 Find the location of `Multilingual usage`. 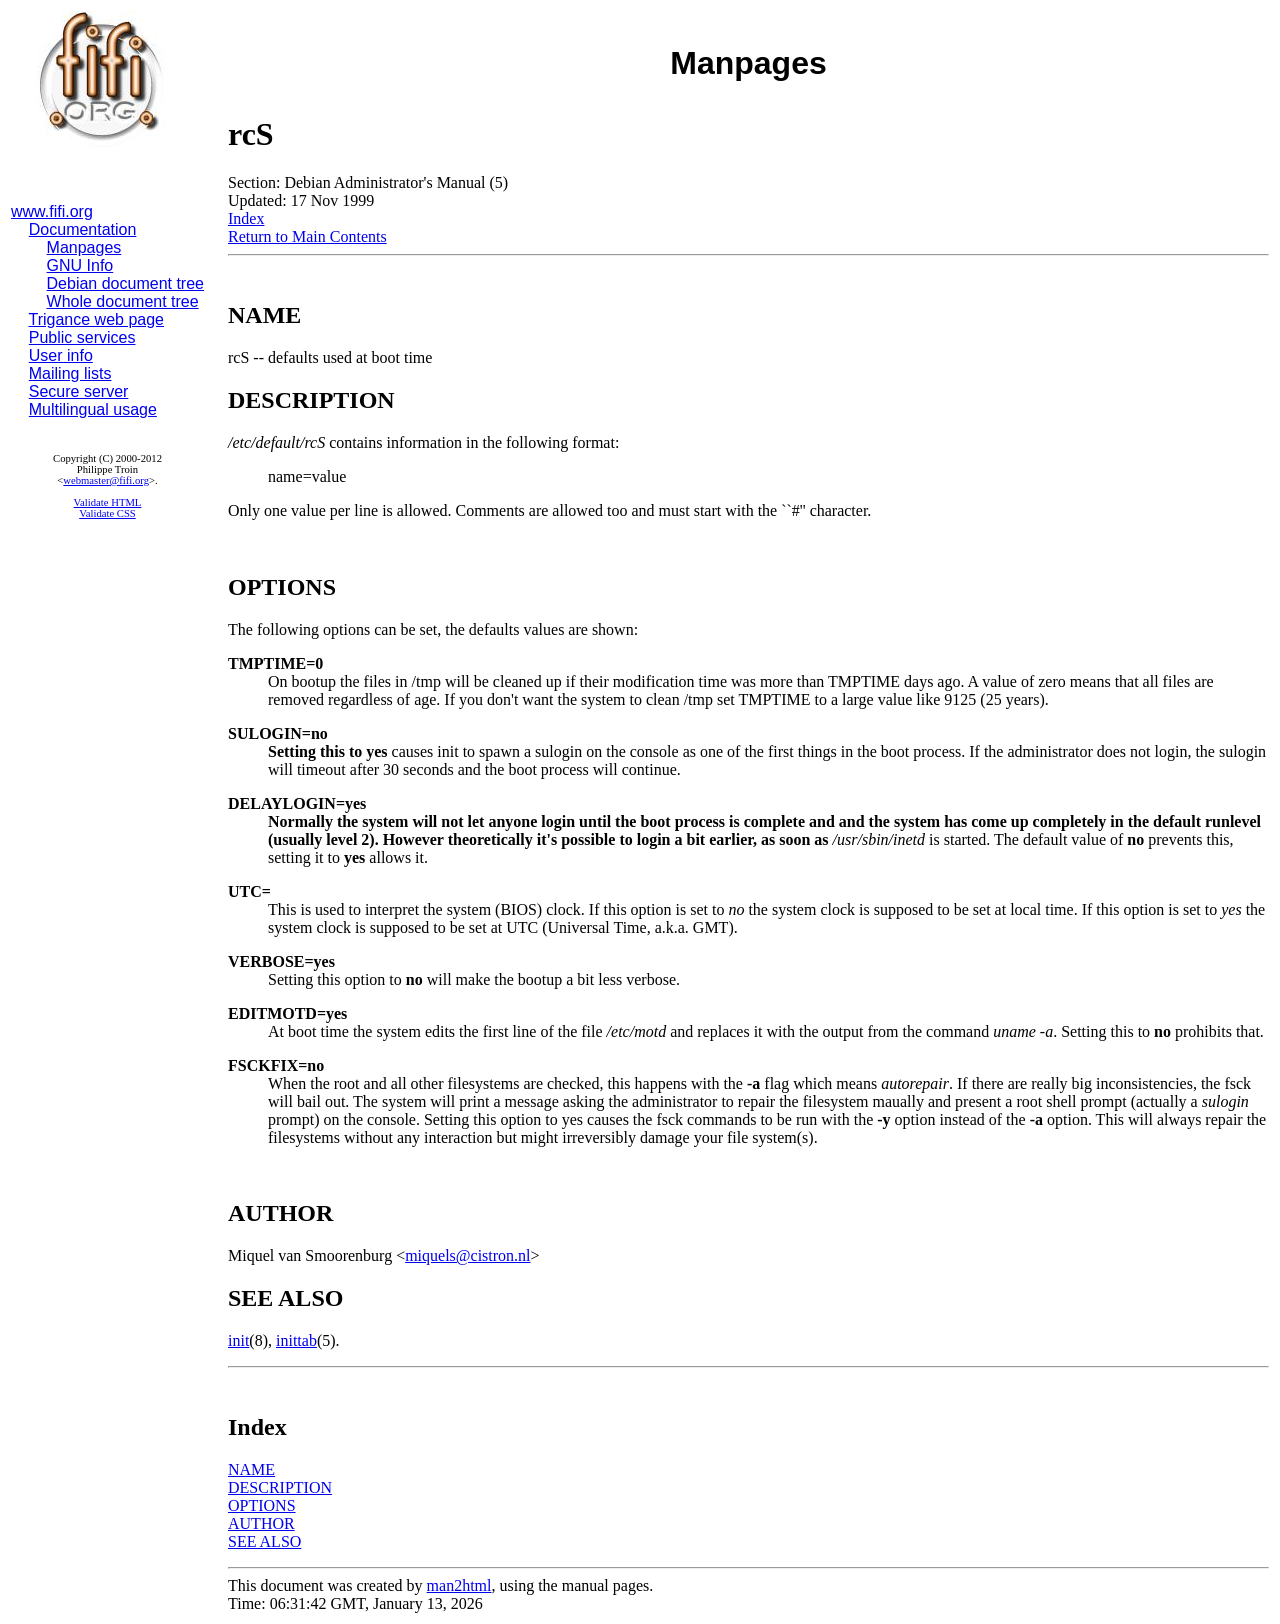

Multilingual usage is located at coordinates (93, 409).